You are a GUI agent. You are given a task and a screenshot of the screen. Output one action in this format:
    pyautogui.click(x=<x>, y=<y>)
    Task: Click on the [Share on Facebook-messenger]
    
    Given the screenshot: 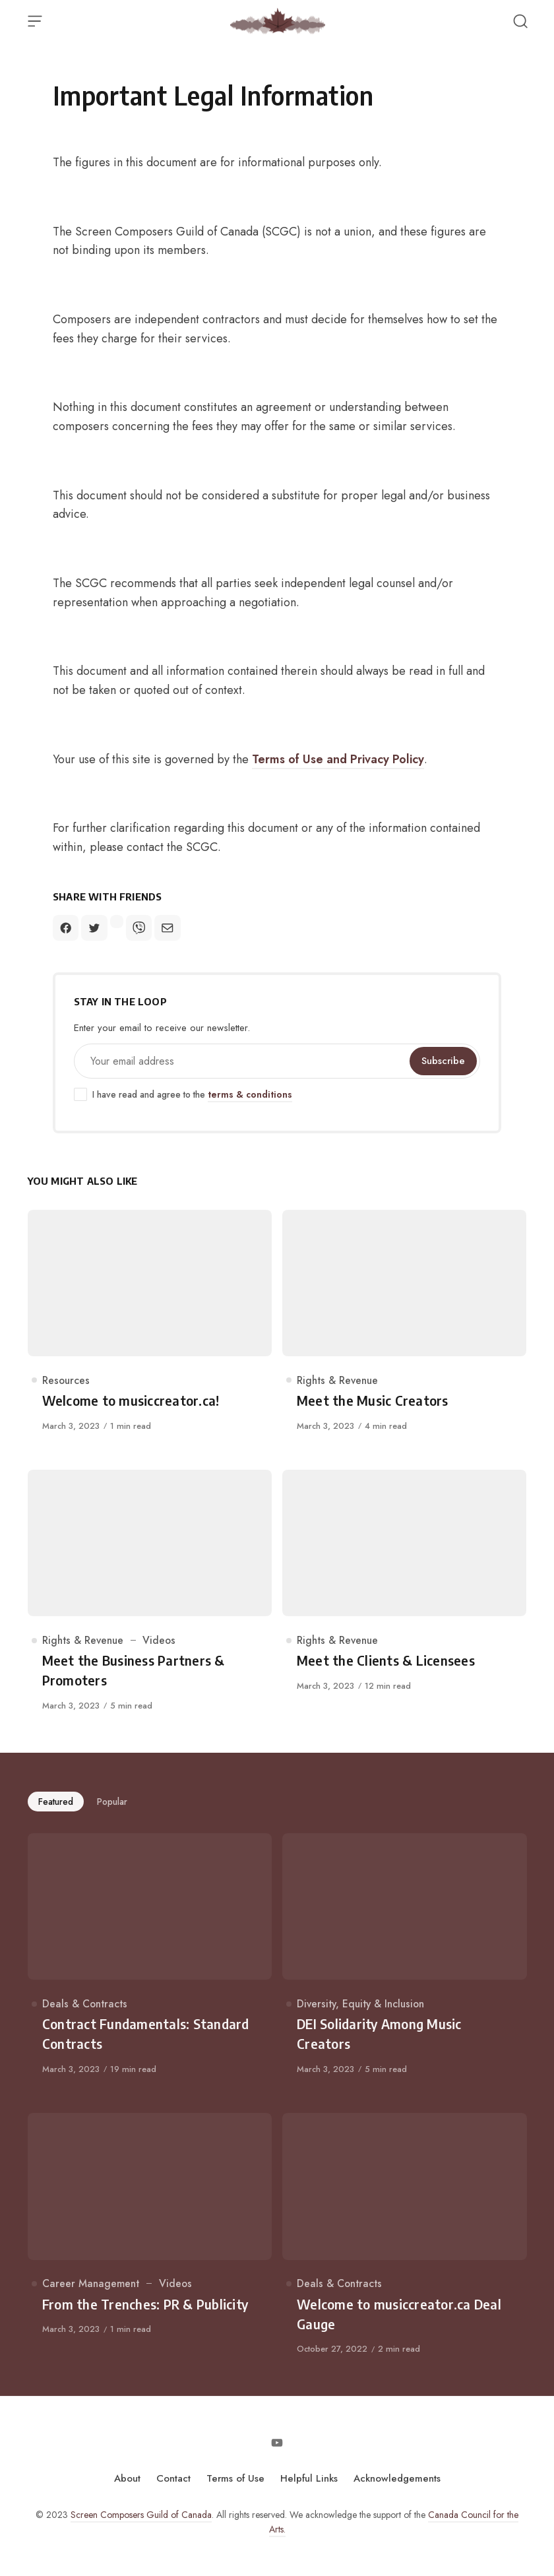 What is the action you would take?
    pyautogui.click(x=116, y=921)
    